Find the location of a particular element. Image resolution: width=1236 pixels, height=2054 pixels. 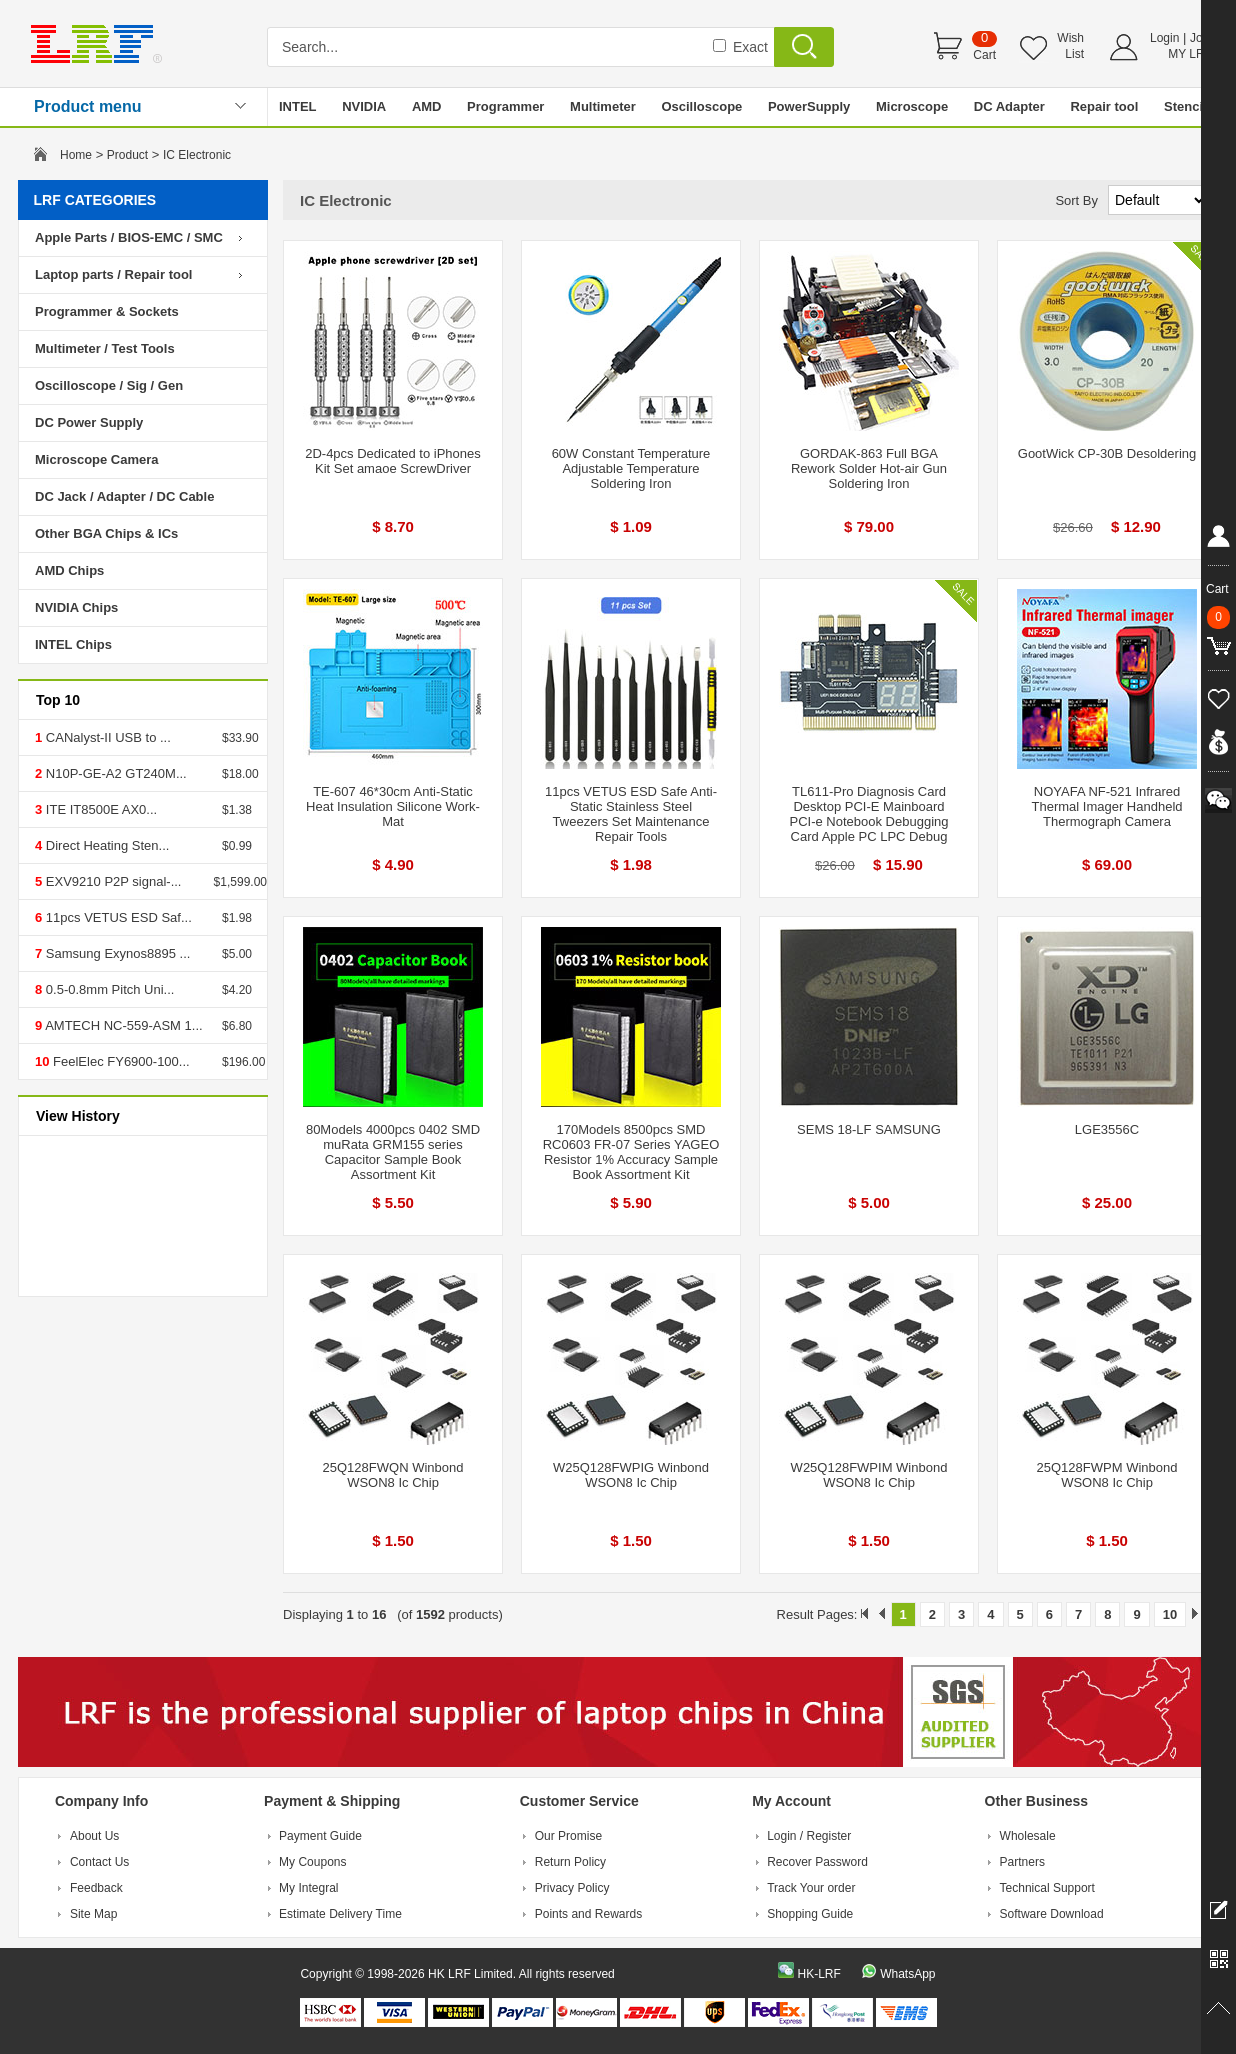

Contact Us is located at coordinates (99, 1862).